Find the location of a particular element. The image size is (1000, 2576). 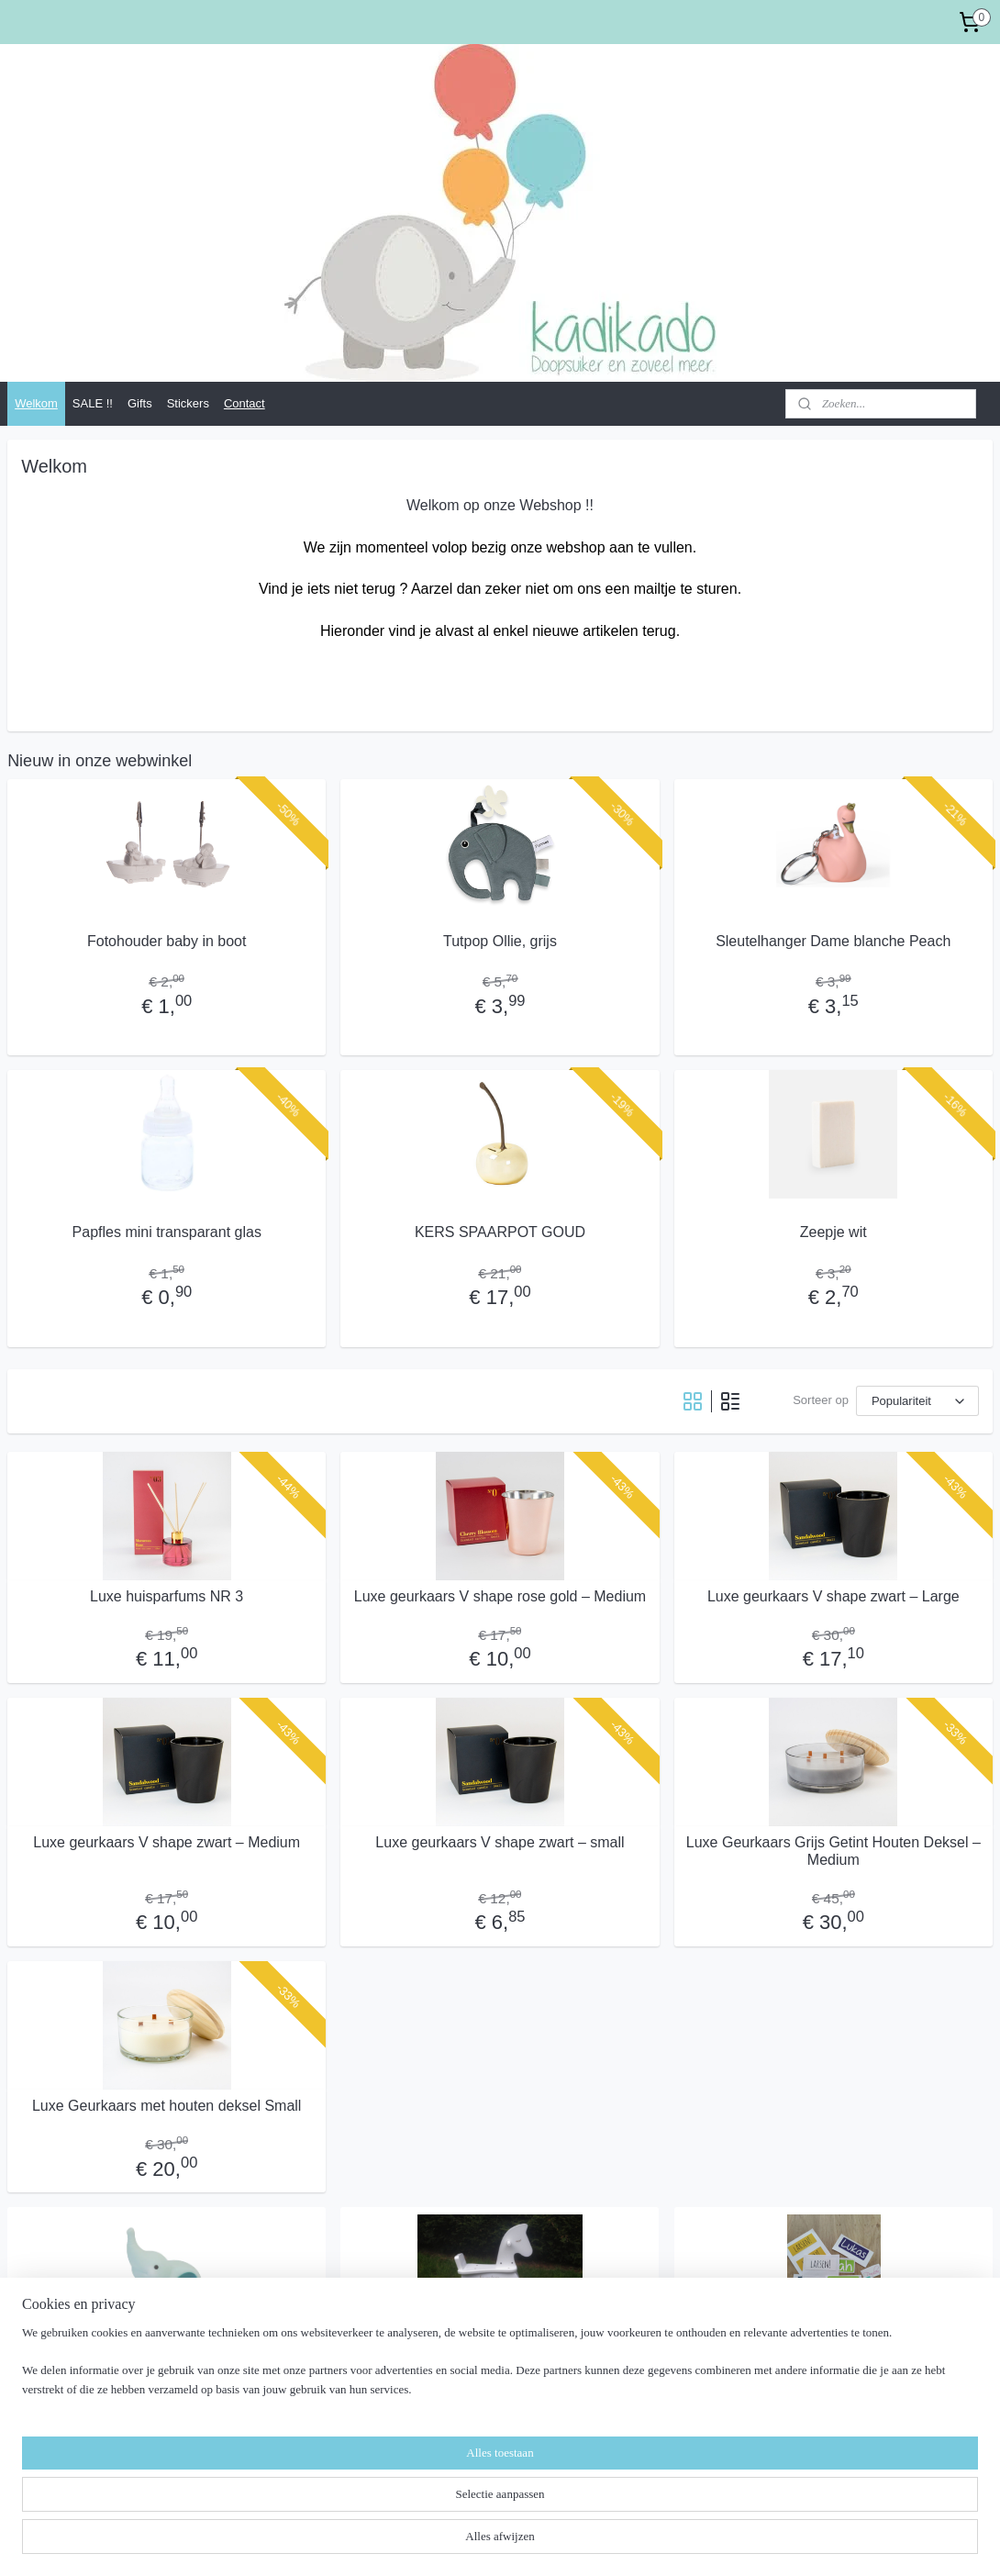

Stickers is located at coordinates (188, 403).